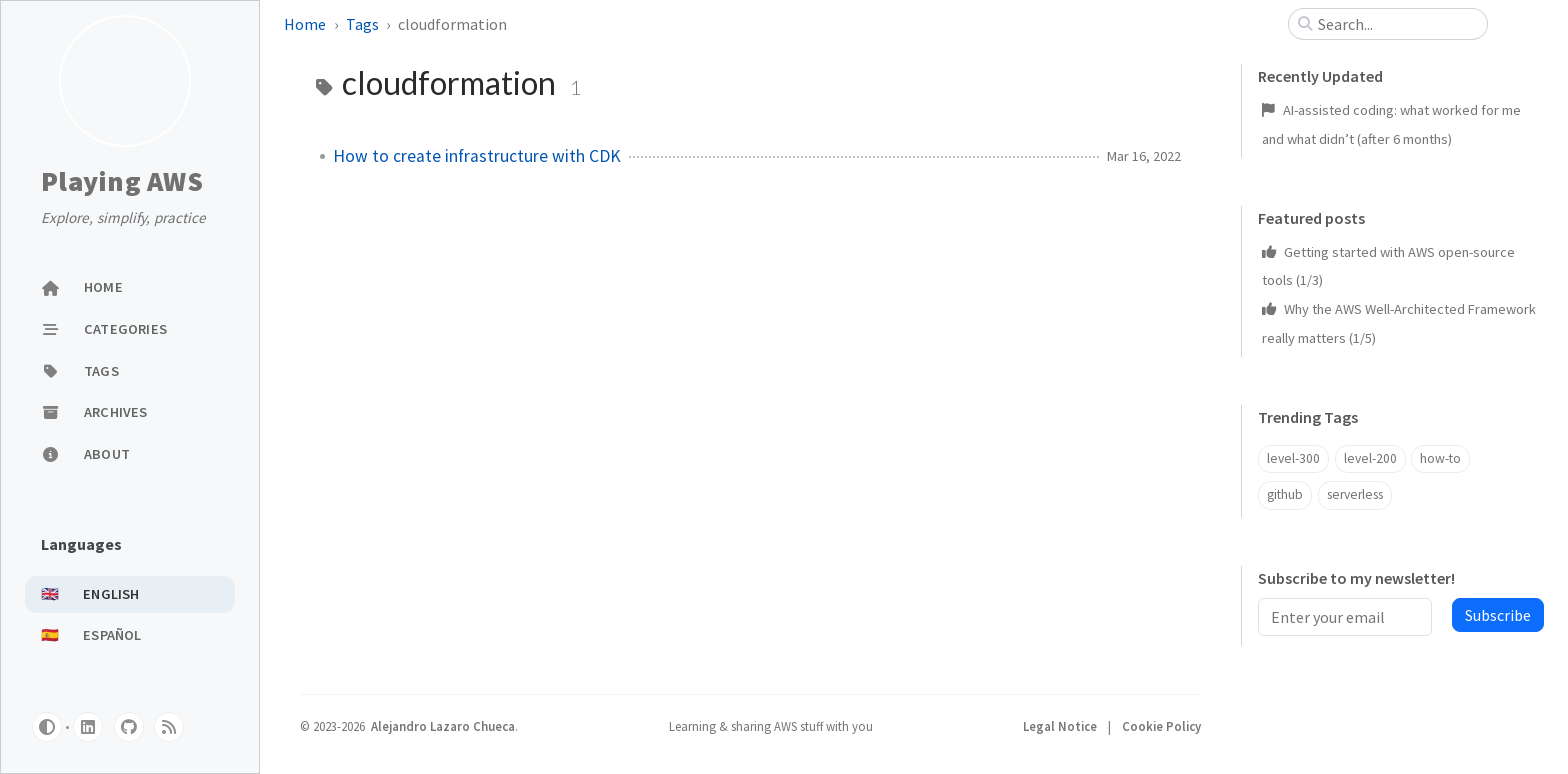 The height and width of the screenshot is (774, 1568). What do you see at coordinates (477, 156) in the screenshot?
I see `How to create infrastructure with CDK` at bounding box center [477, 156].